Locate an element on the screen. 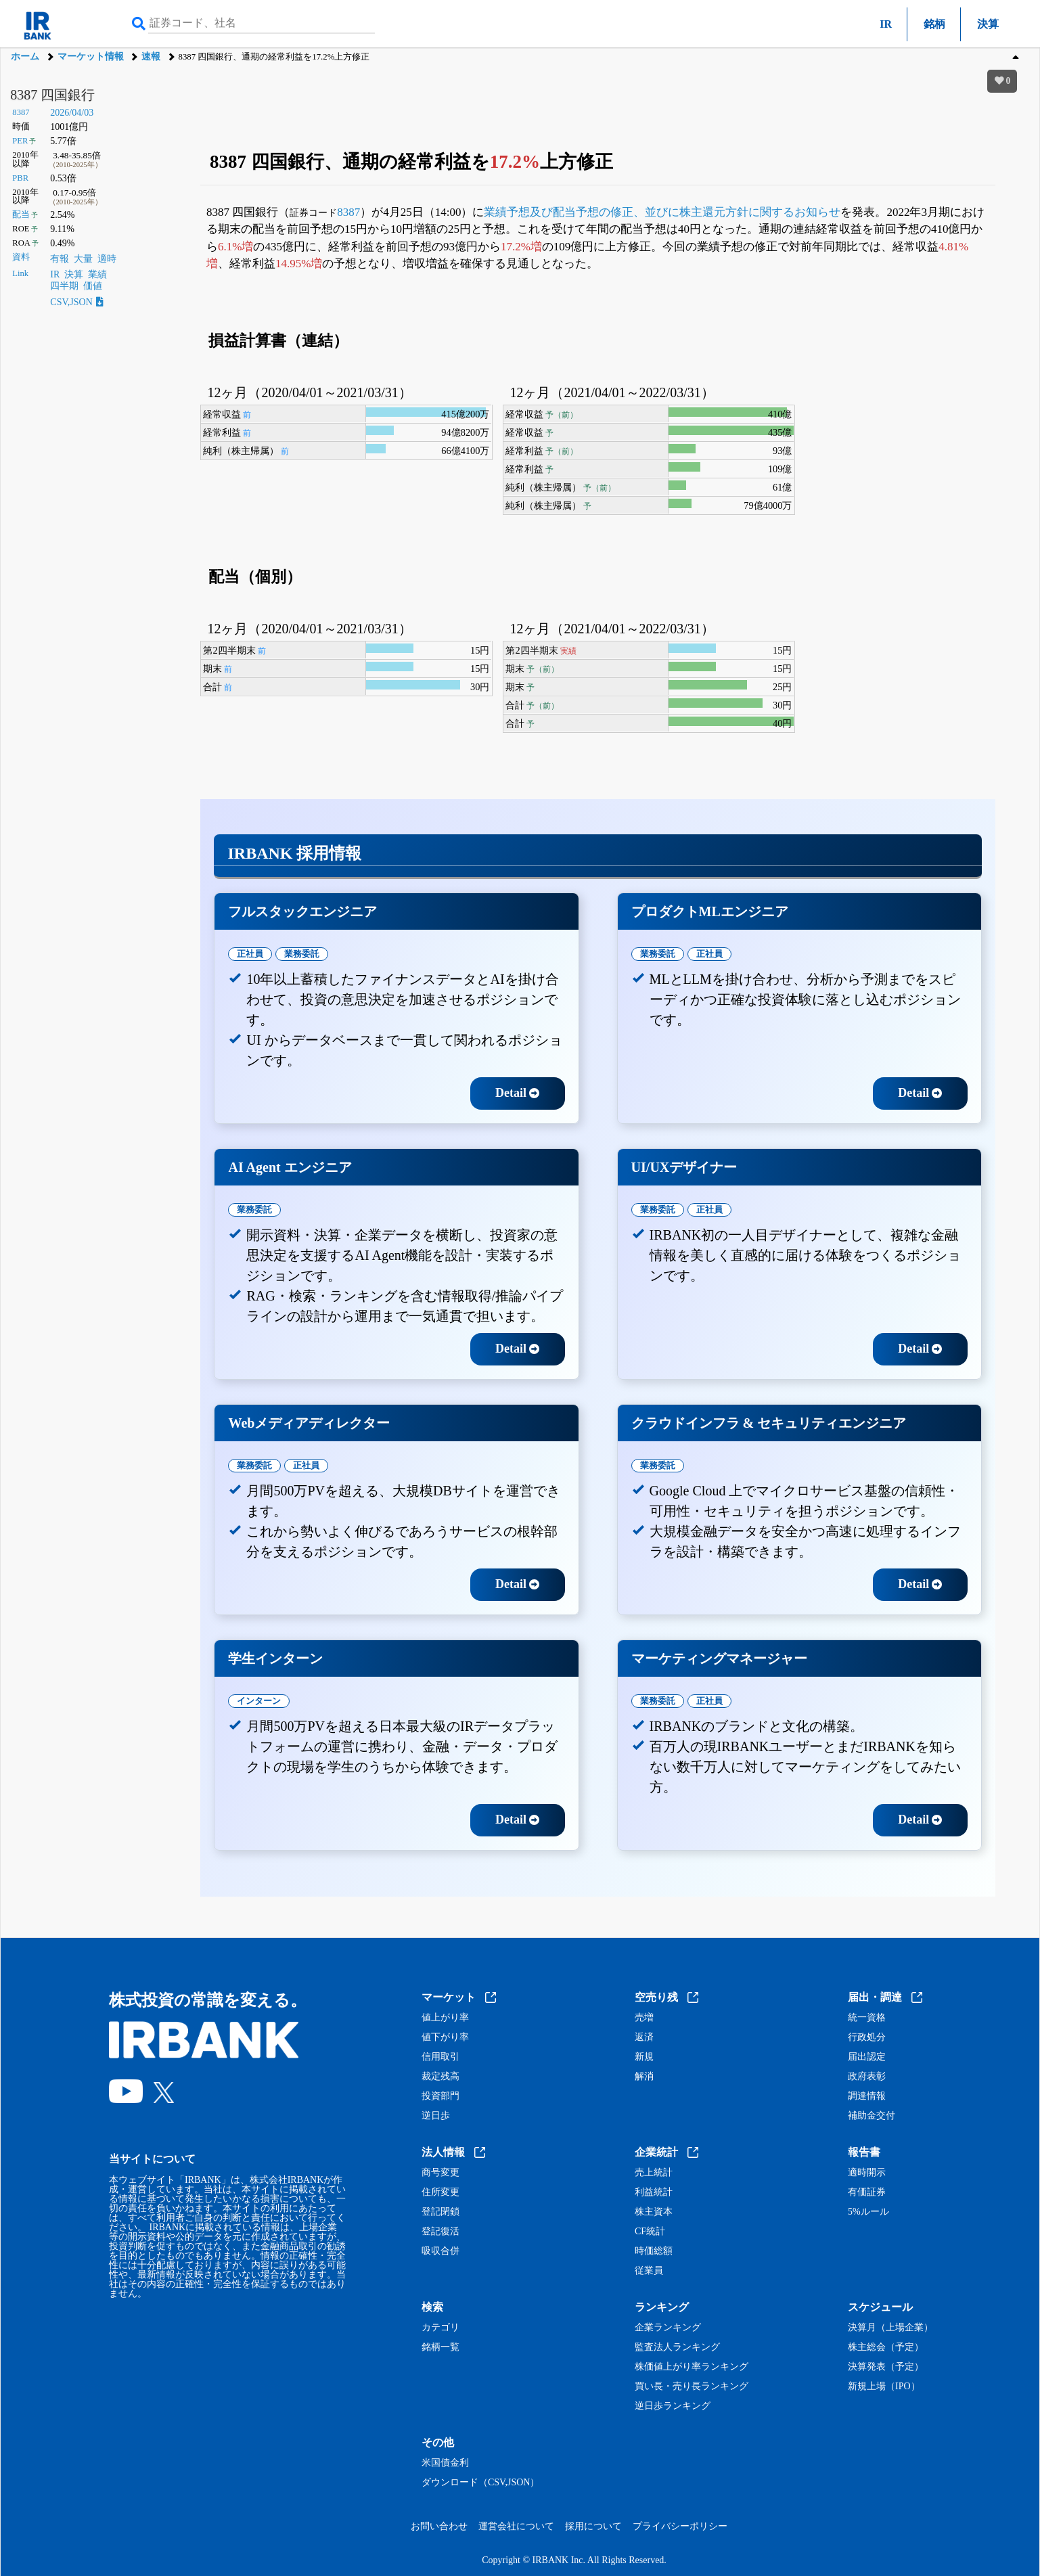  8387 is located at coordinates (20, 112).